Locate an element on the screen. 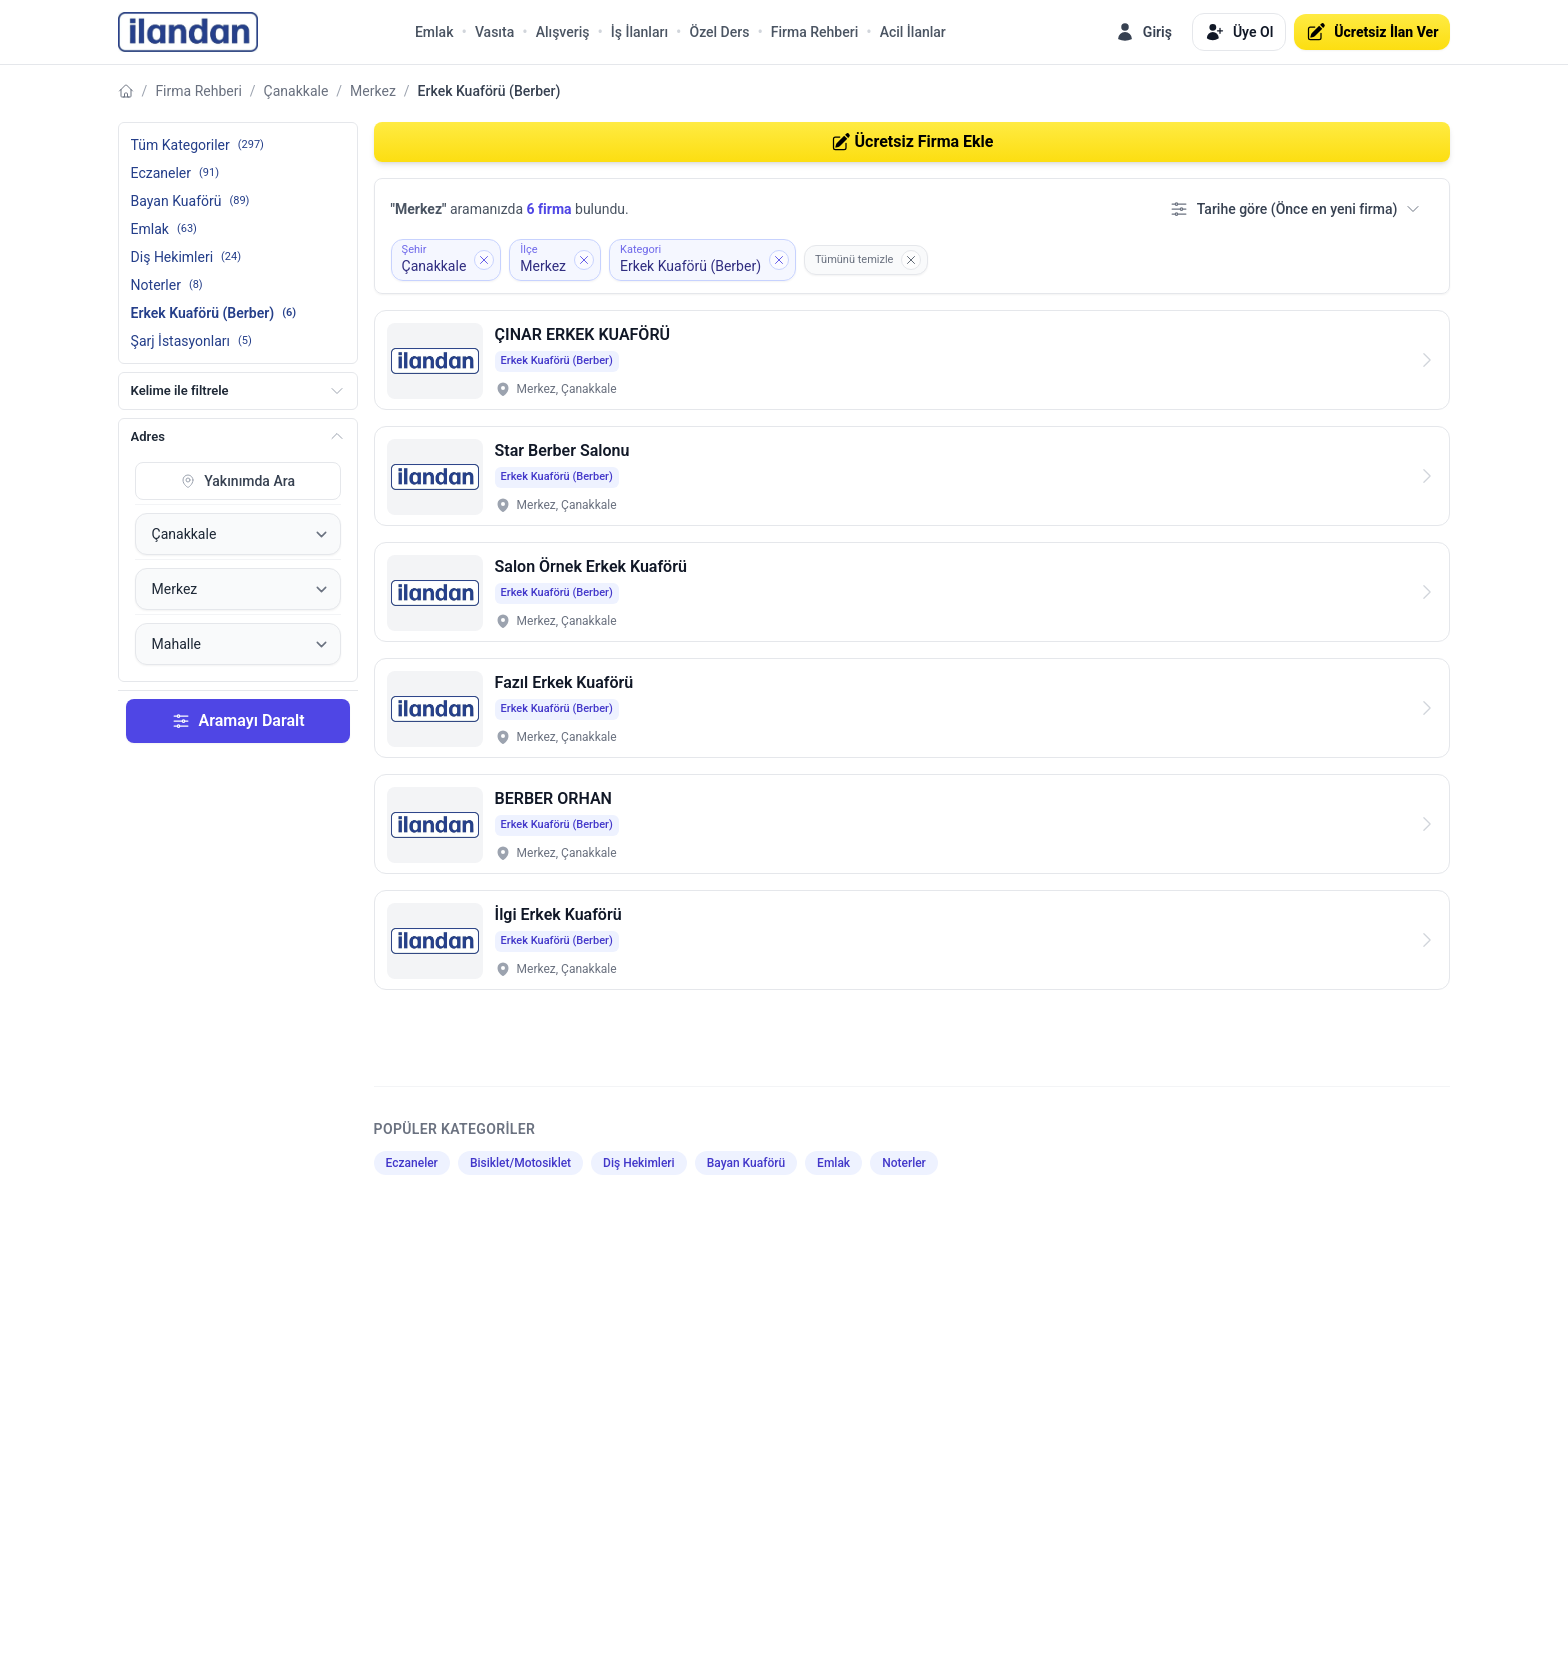  Bisiklet/Motosiklet is located at coordinates (520, 1163).